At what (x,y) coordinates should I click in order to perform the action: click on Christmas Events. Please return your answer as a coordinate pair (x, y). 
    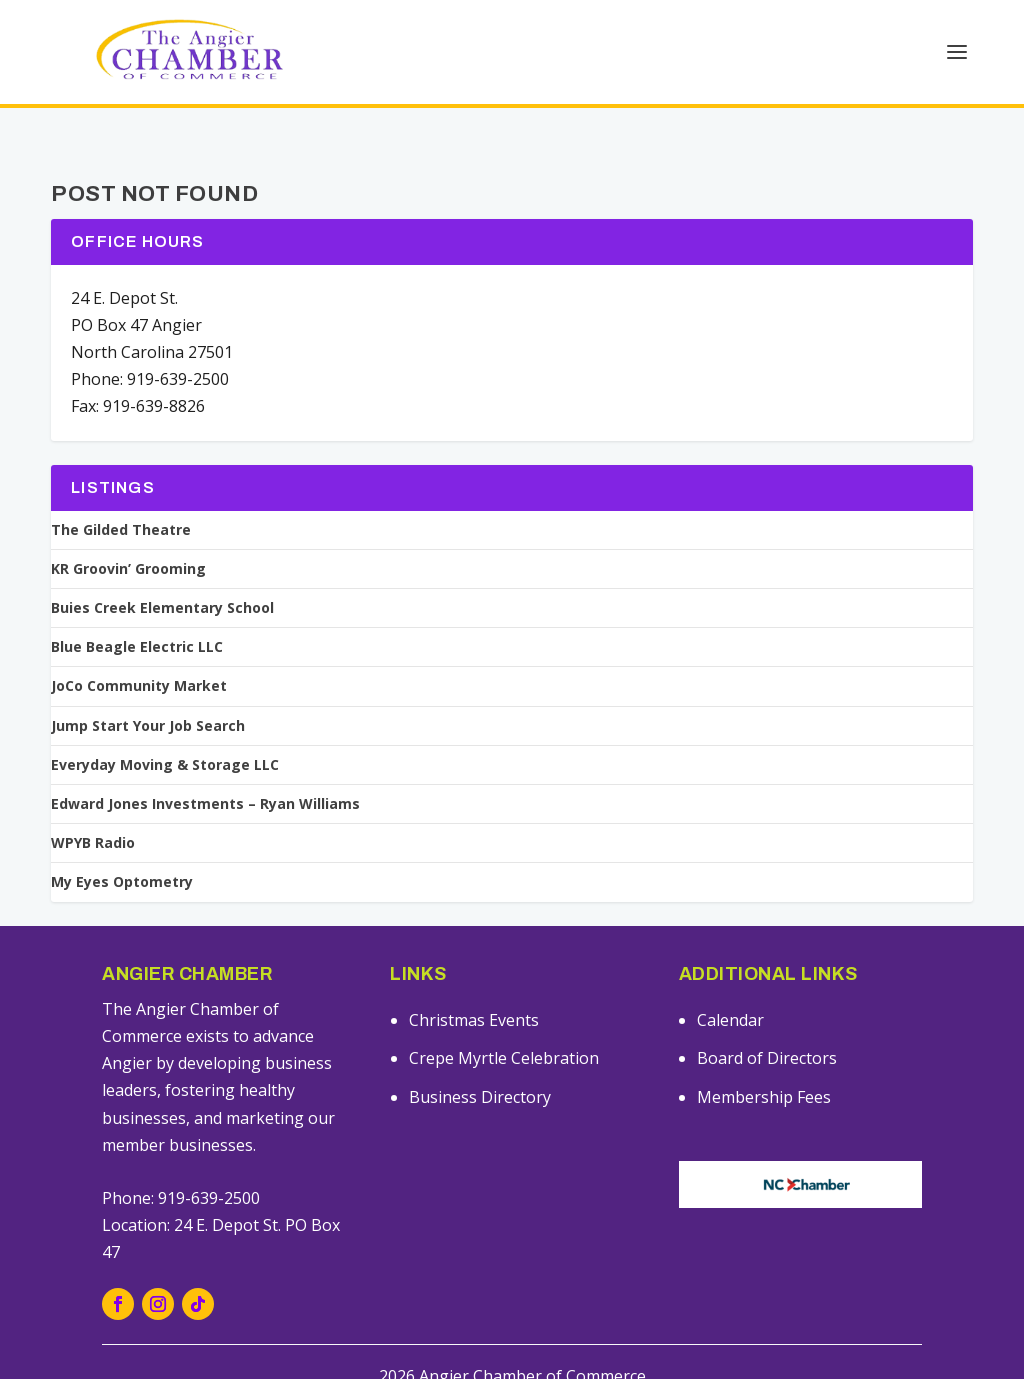
    Looking at the image, I should click on (474, 988).